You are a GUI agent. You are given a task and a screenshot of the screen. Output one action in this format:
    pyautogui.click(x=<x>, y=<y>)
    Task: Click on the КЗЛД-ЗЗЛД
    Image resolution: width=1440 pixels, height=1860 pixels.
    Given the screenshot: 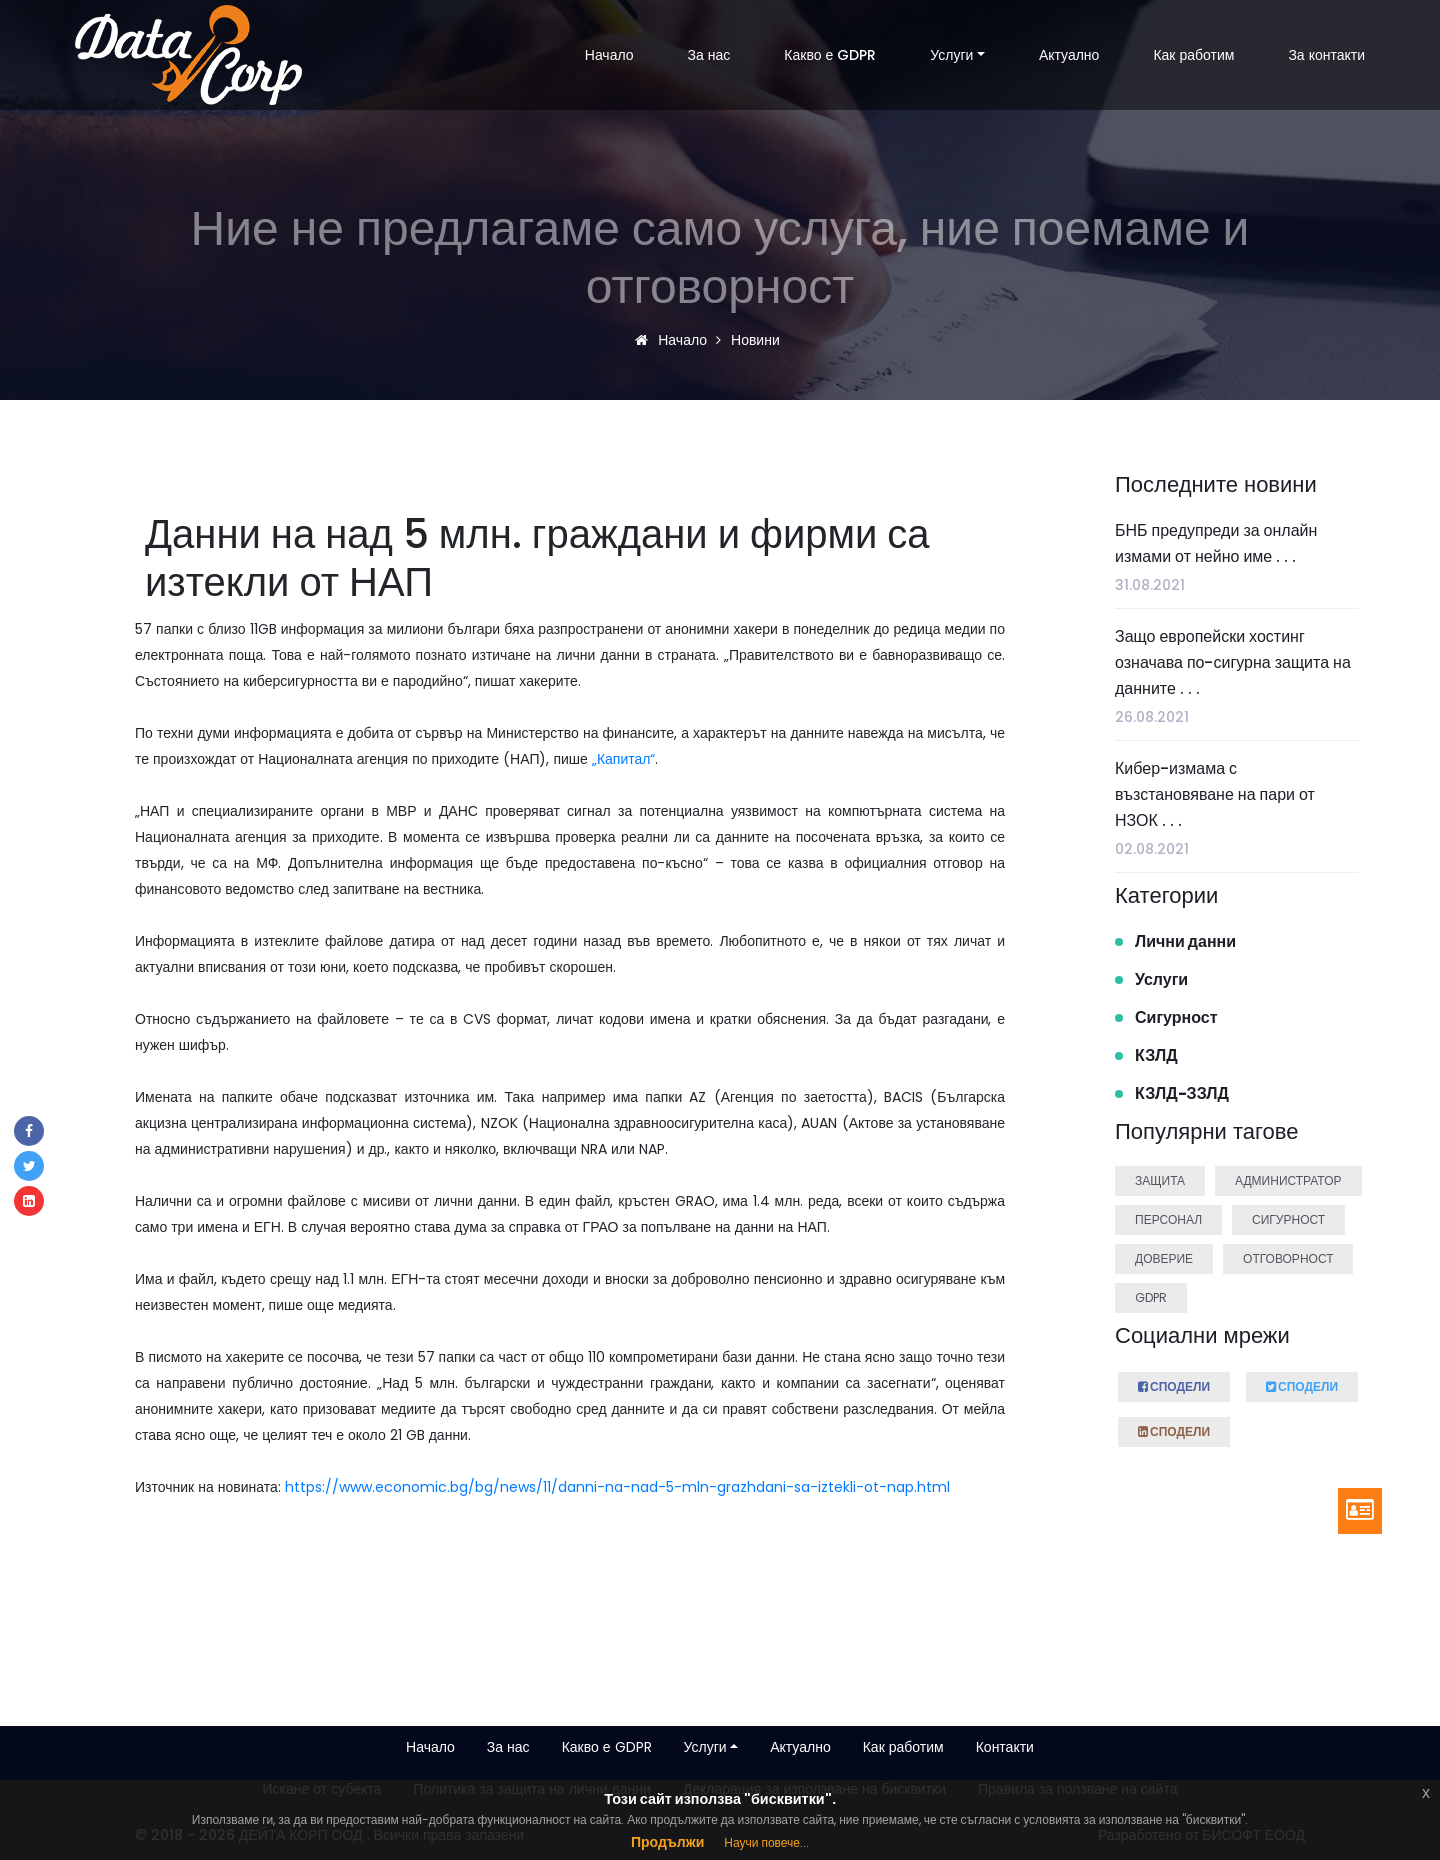 What is the action you would take?
    pyautogui.click(x=1182, y=1093)
    